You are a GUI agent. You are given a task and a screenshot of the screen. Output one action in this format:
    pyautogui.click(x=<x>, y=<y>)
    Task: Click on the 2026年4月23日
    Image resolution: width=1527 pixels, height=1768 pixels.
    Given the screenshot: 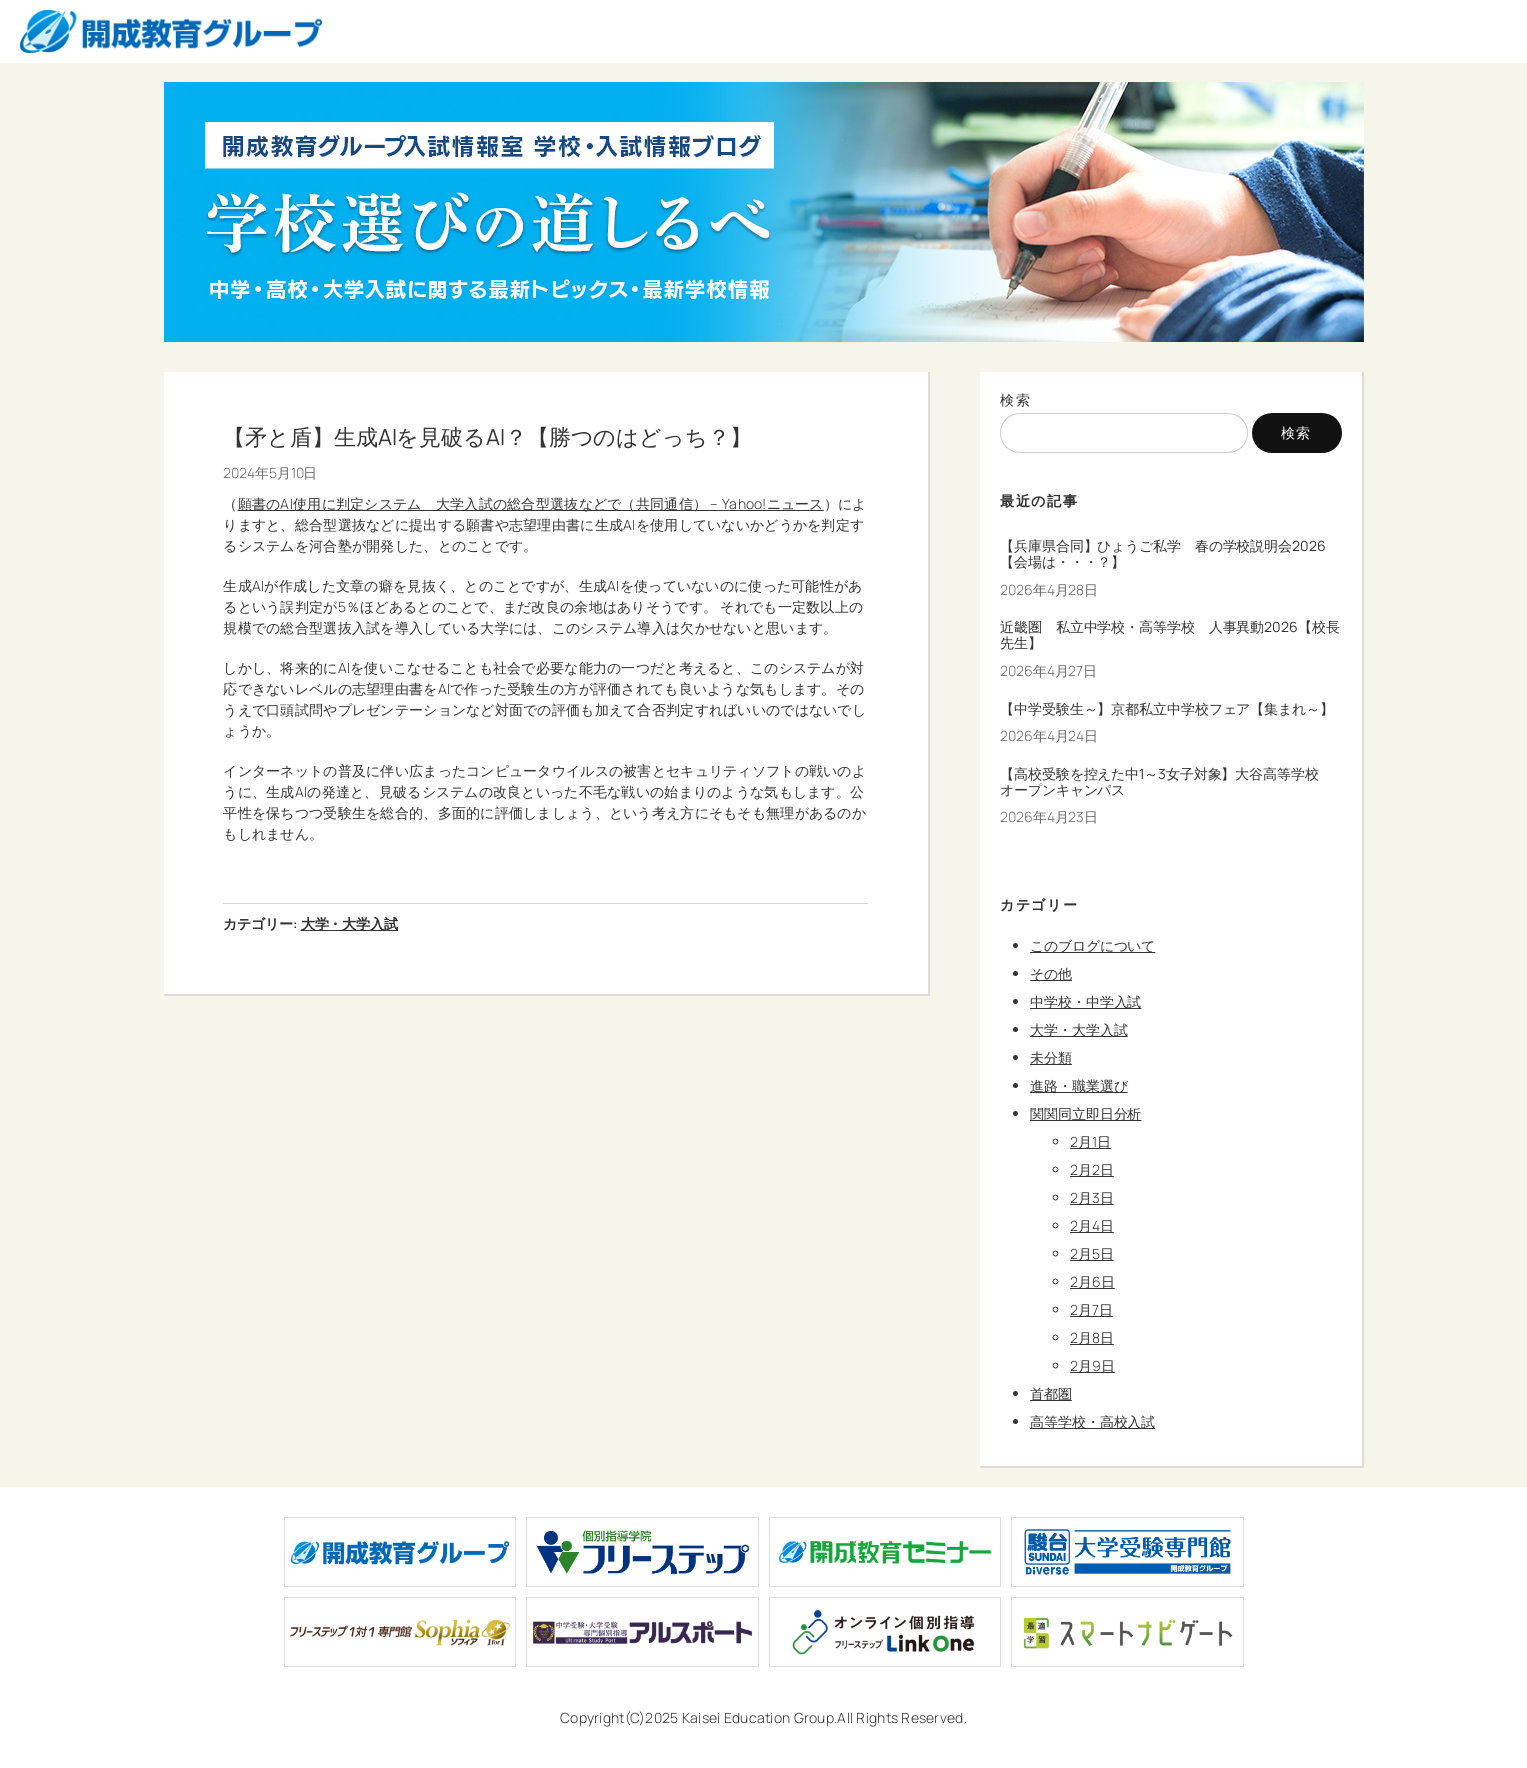 What is the action you would take?
    pyautogui.click(x=1049, y=816)
    